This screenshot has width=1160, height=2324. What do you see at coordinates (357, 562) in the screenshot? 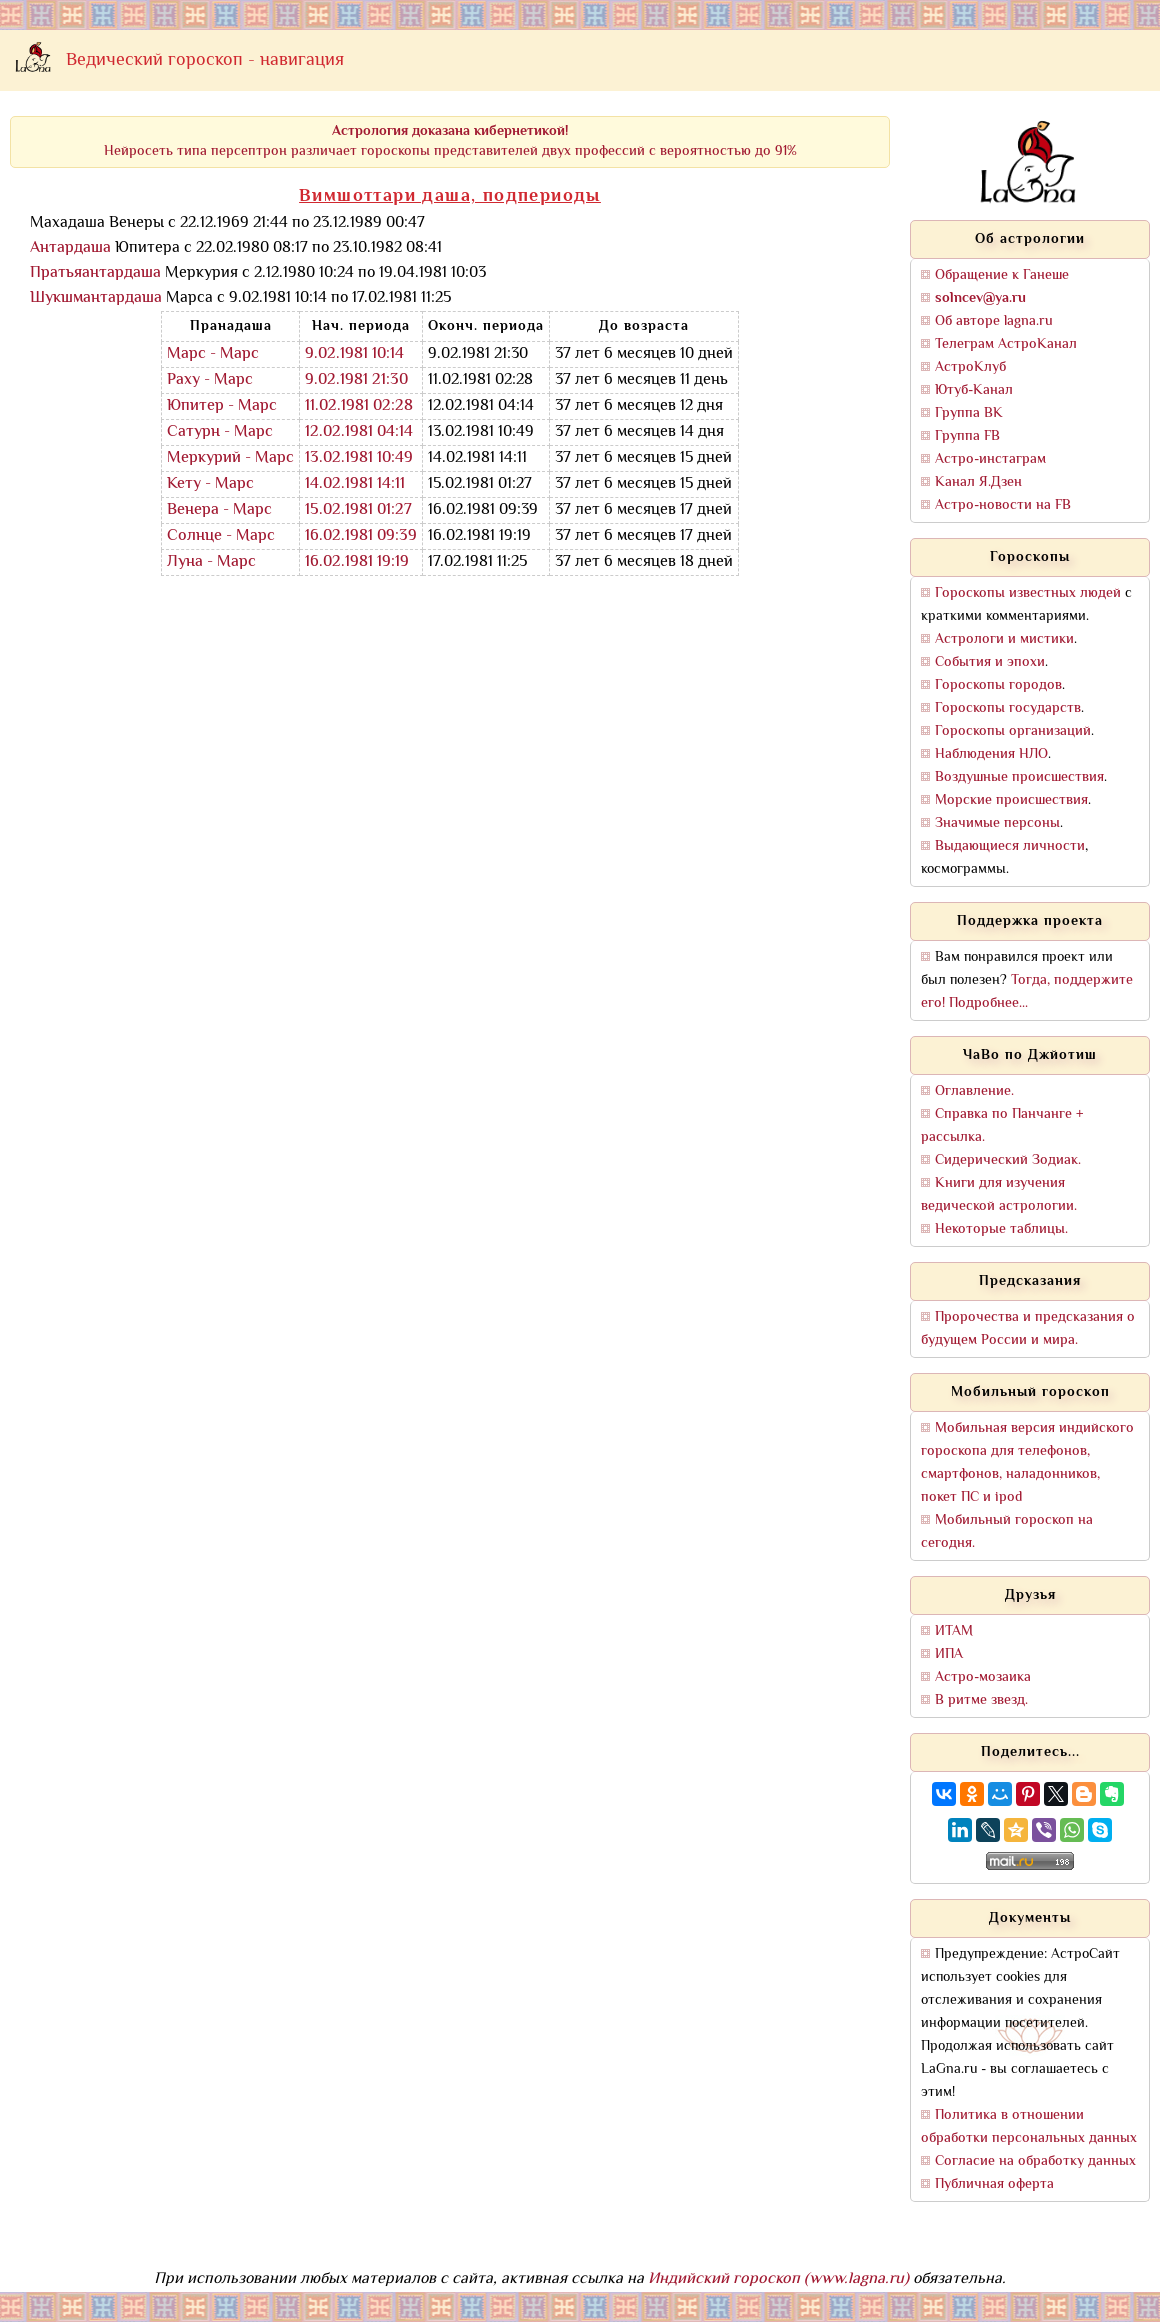
I see `16.02.1981 19:19` at bounding box center [357, 562].